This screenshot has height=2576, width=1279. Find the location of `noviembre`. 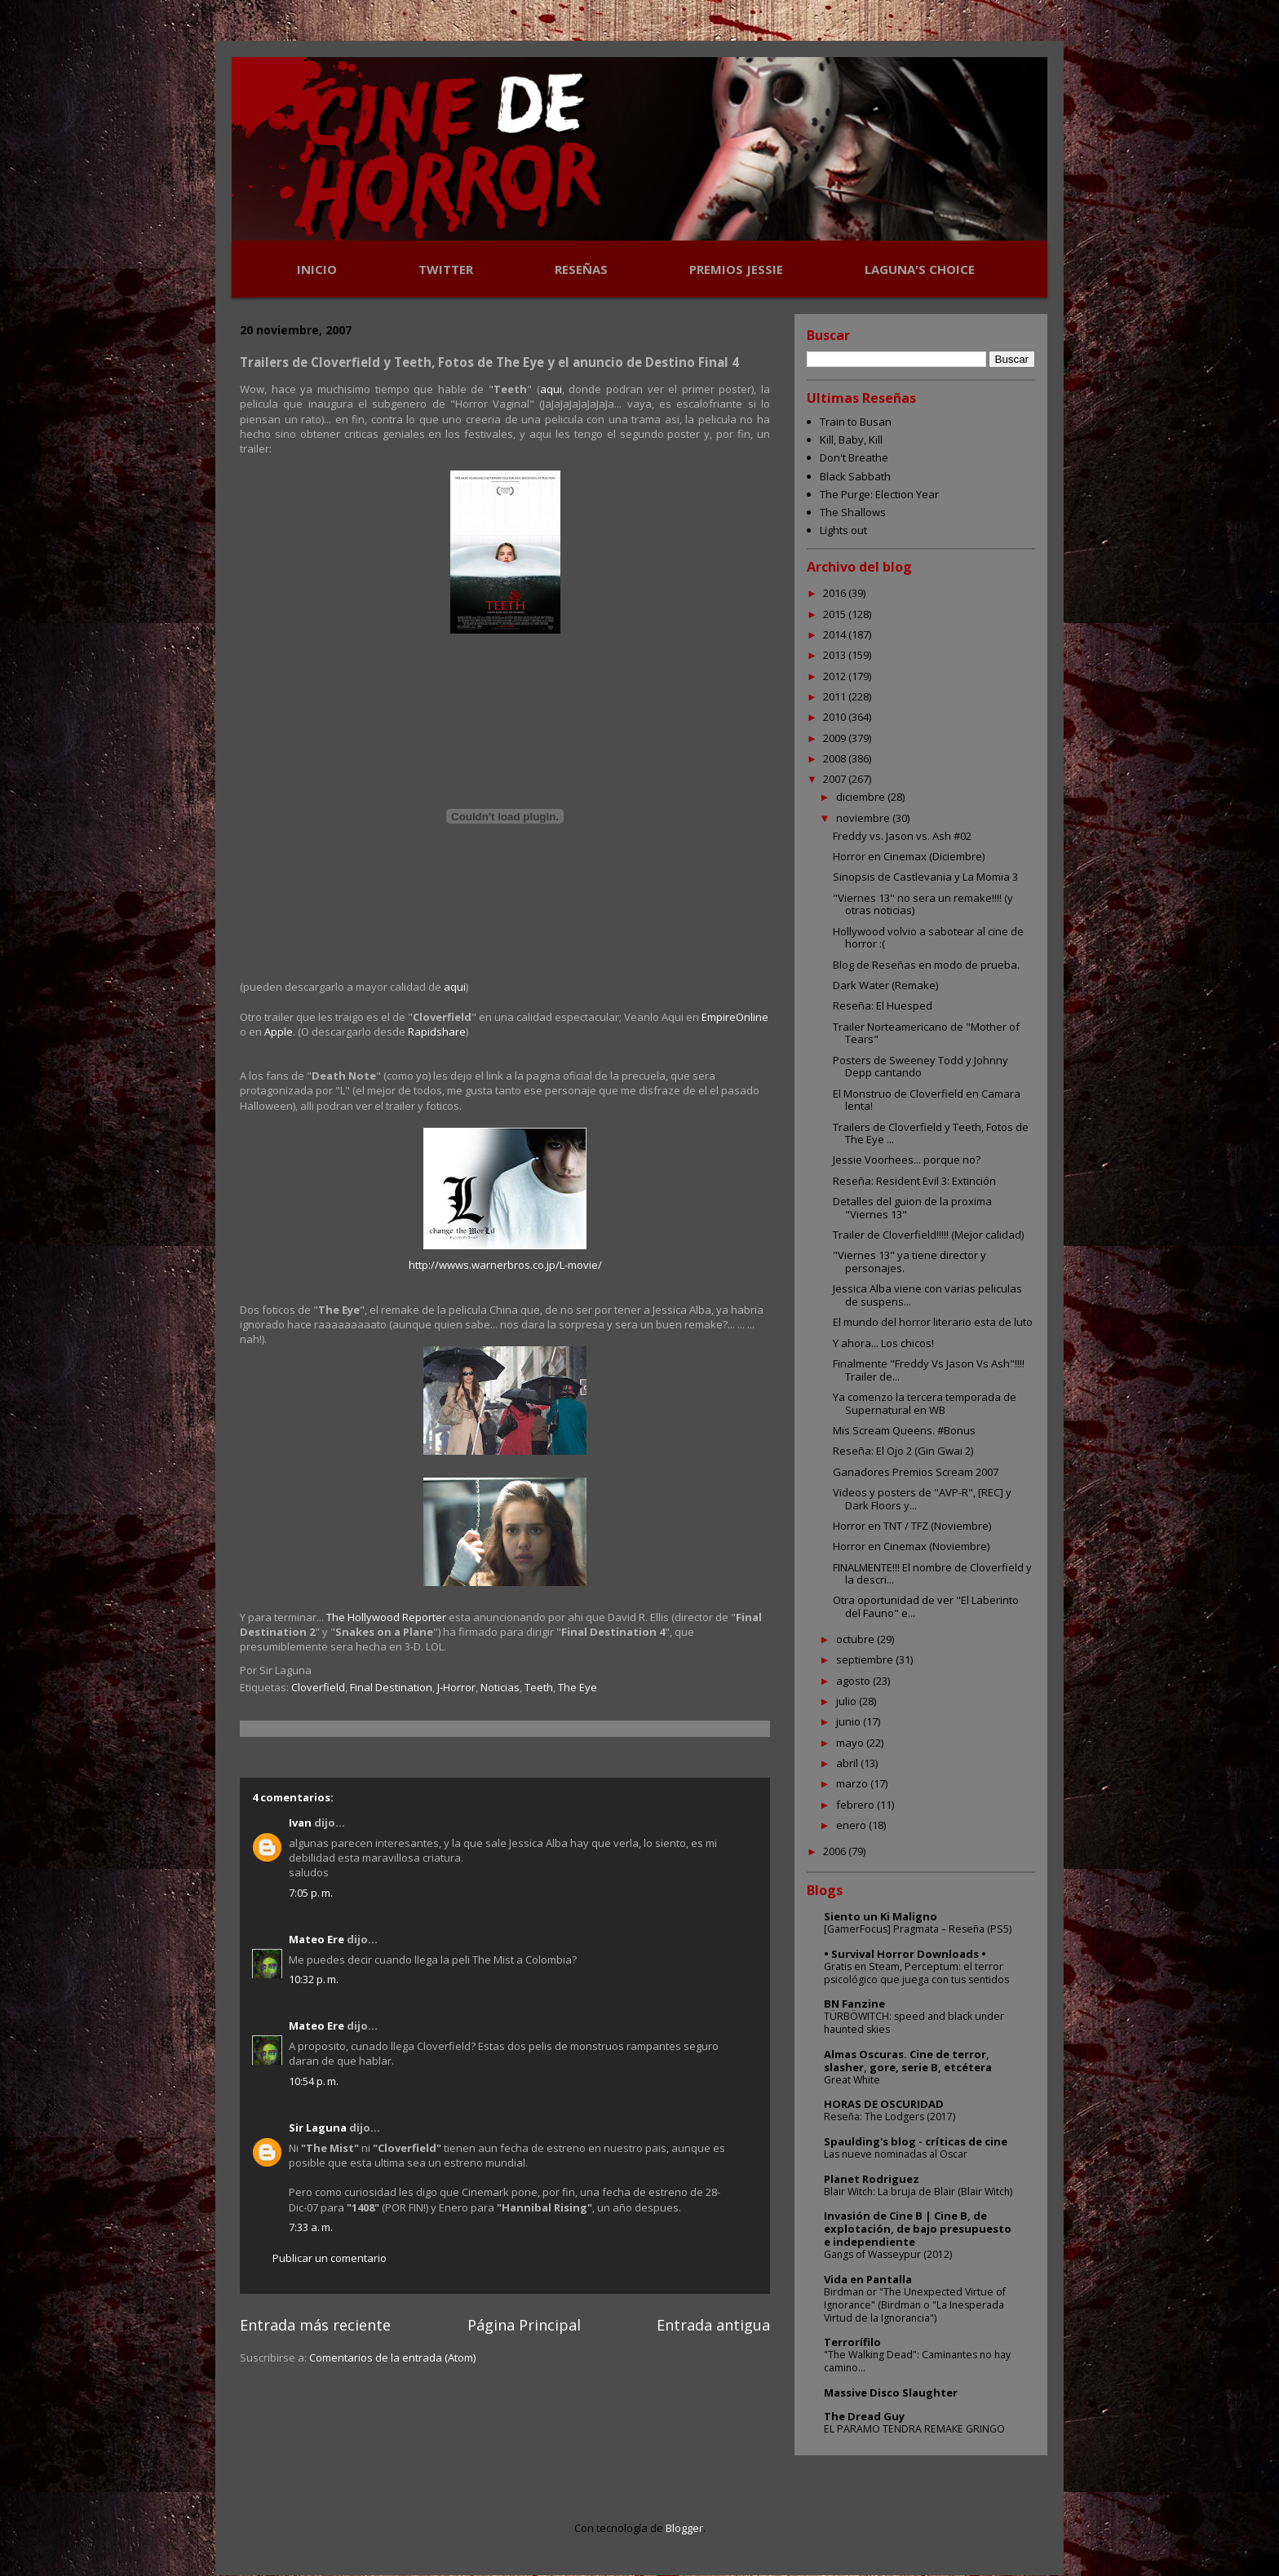

noviembre is located at coordinates (864, 818).